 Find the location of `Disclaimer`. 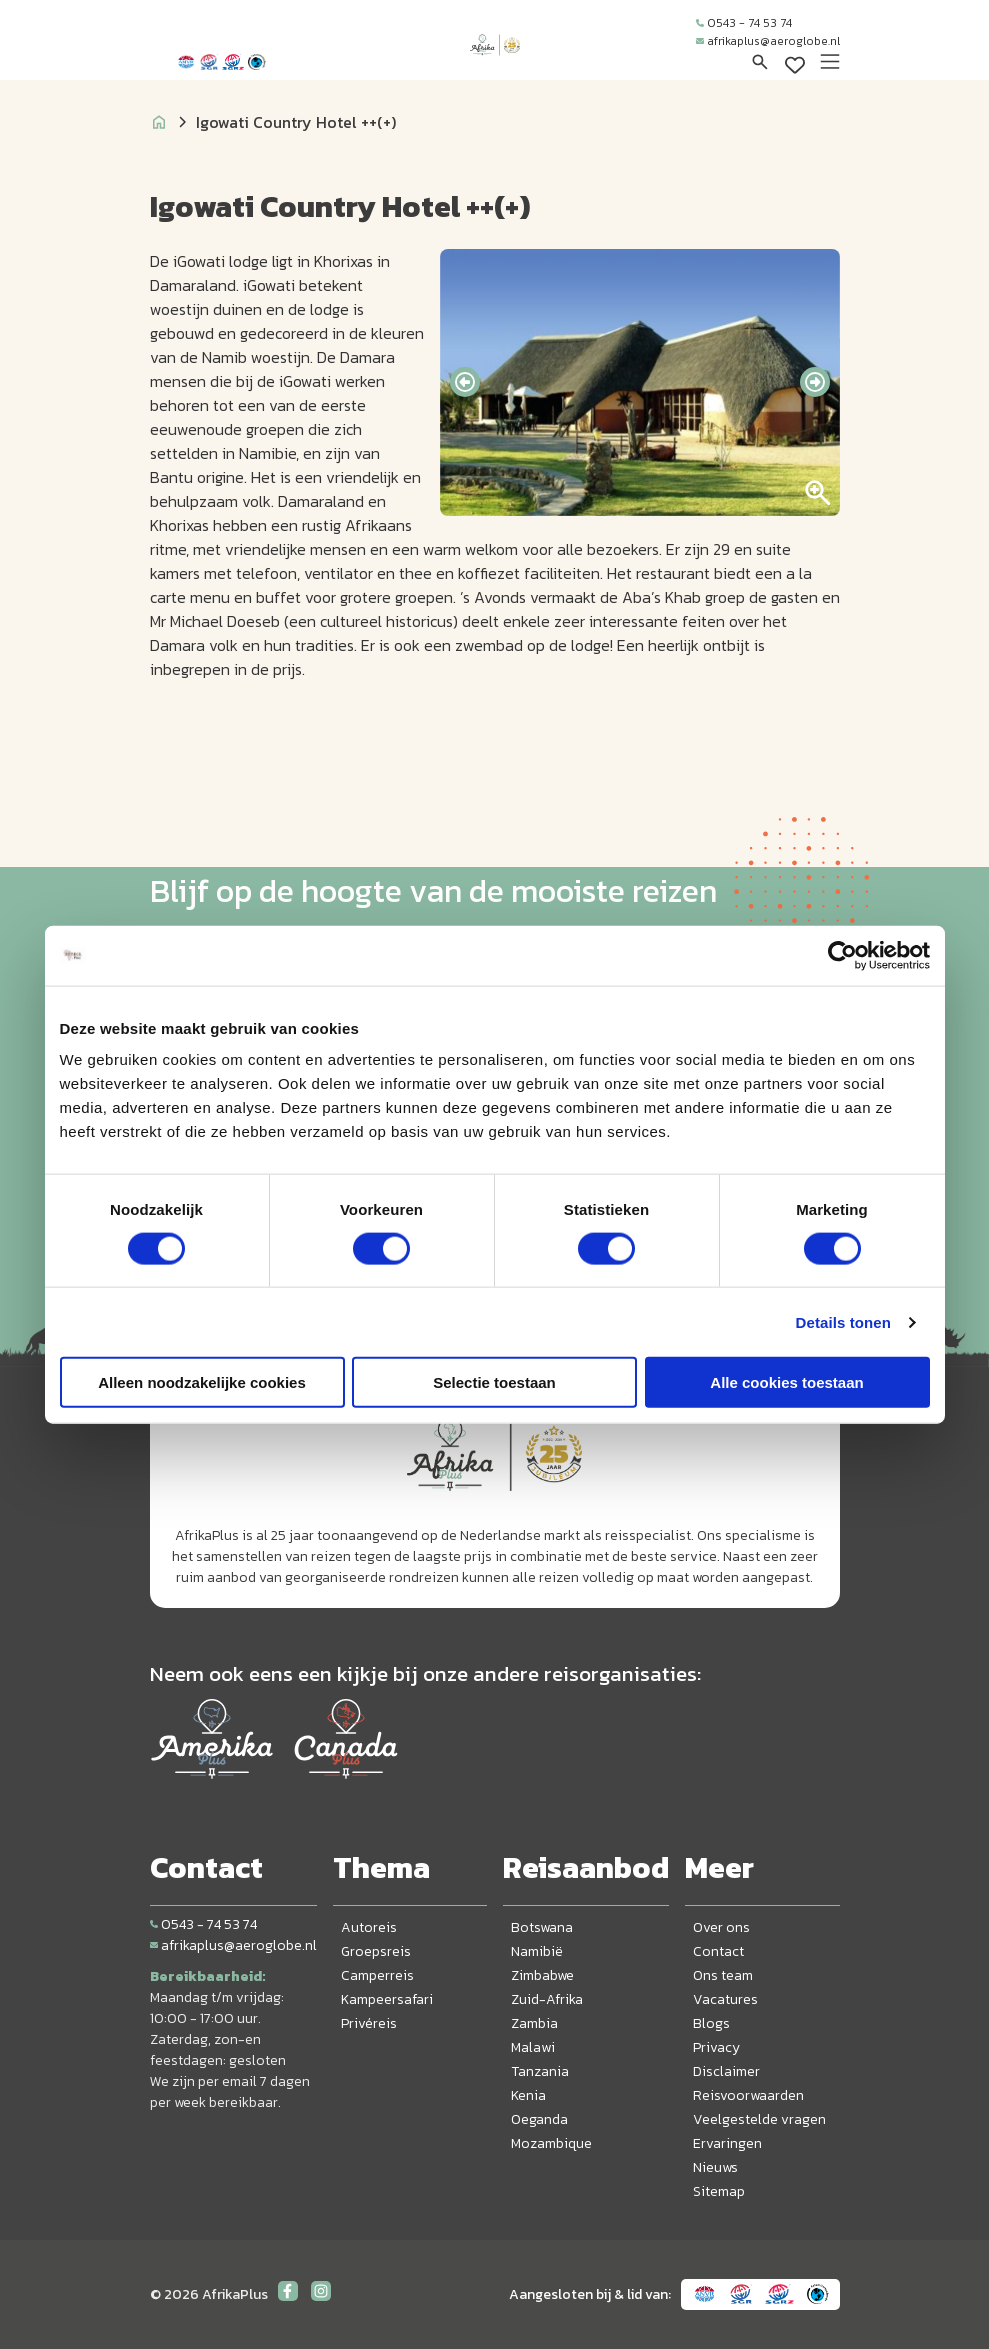

Disclaimer is located at coordinates (726, 2071).